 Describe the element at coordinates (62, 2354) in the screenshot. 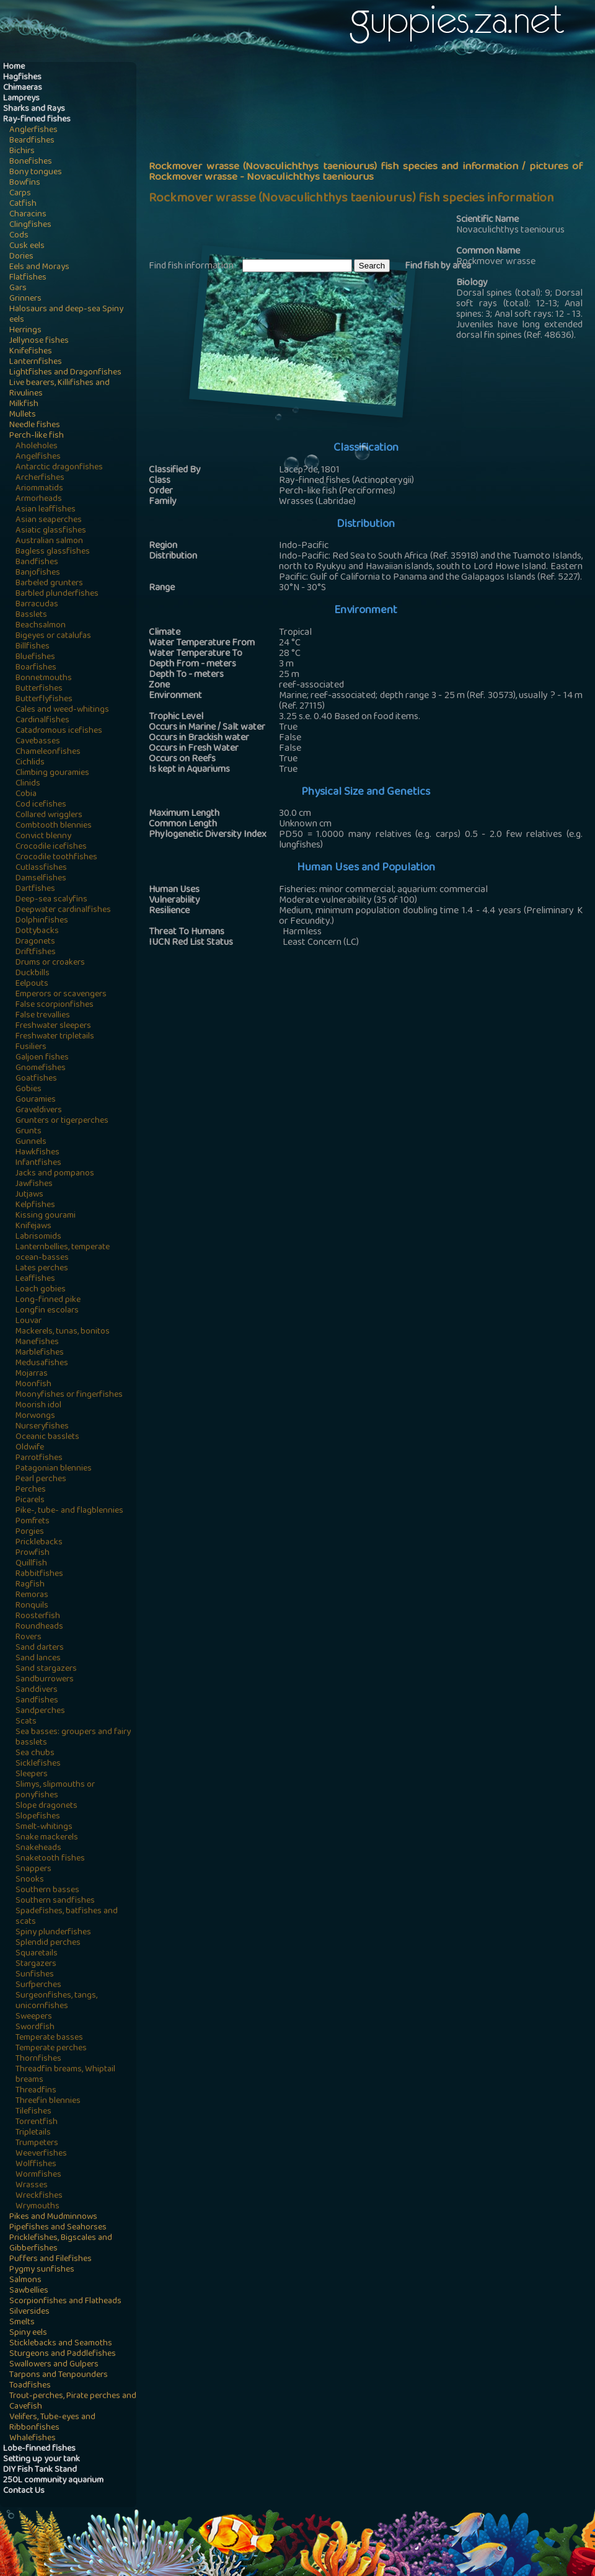

I see `Sturgeons and Paddlefishes` at that location.